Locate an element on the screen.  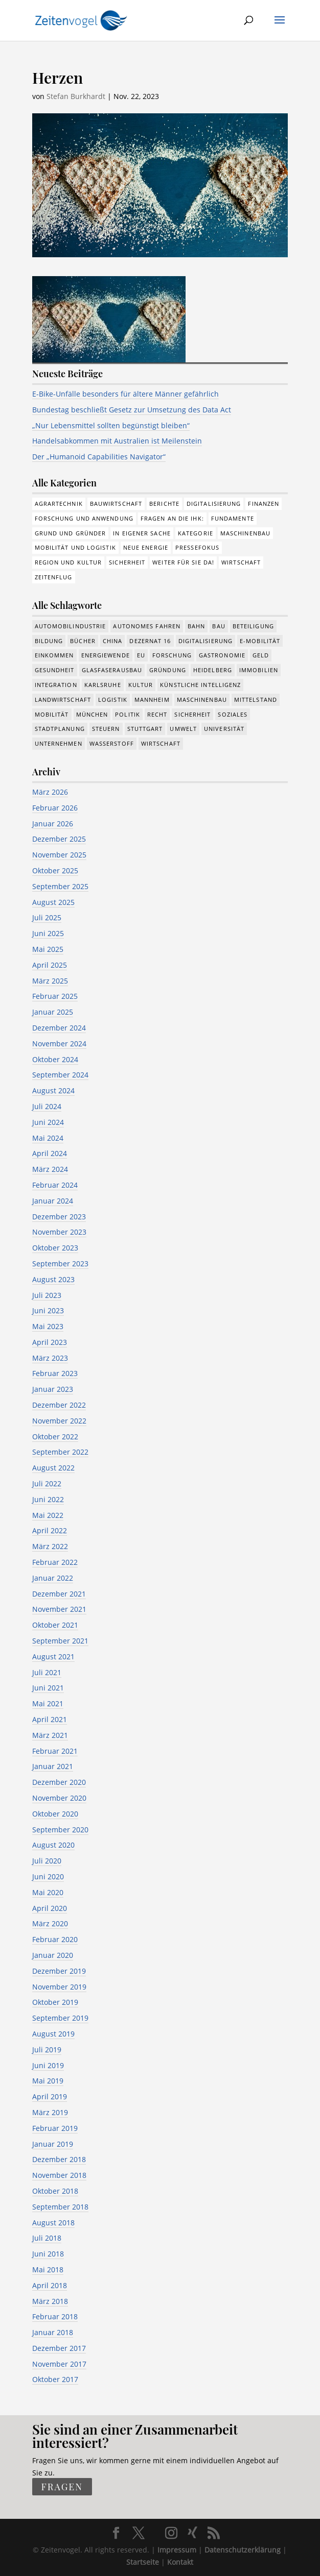
Zeitenflug [Zeitenflug (9 Einträge)] is located at coordinates (54, 577).